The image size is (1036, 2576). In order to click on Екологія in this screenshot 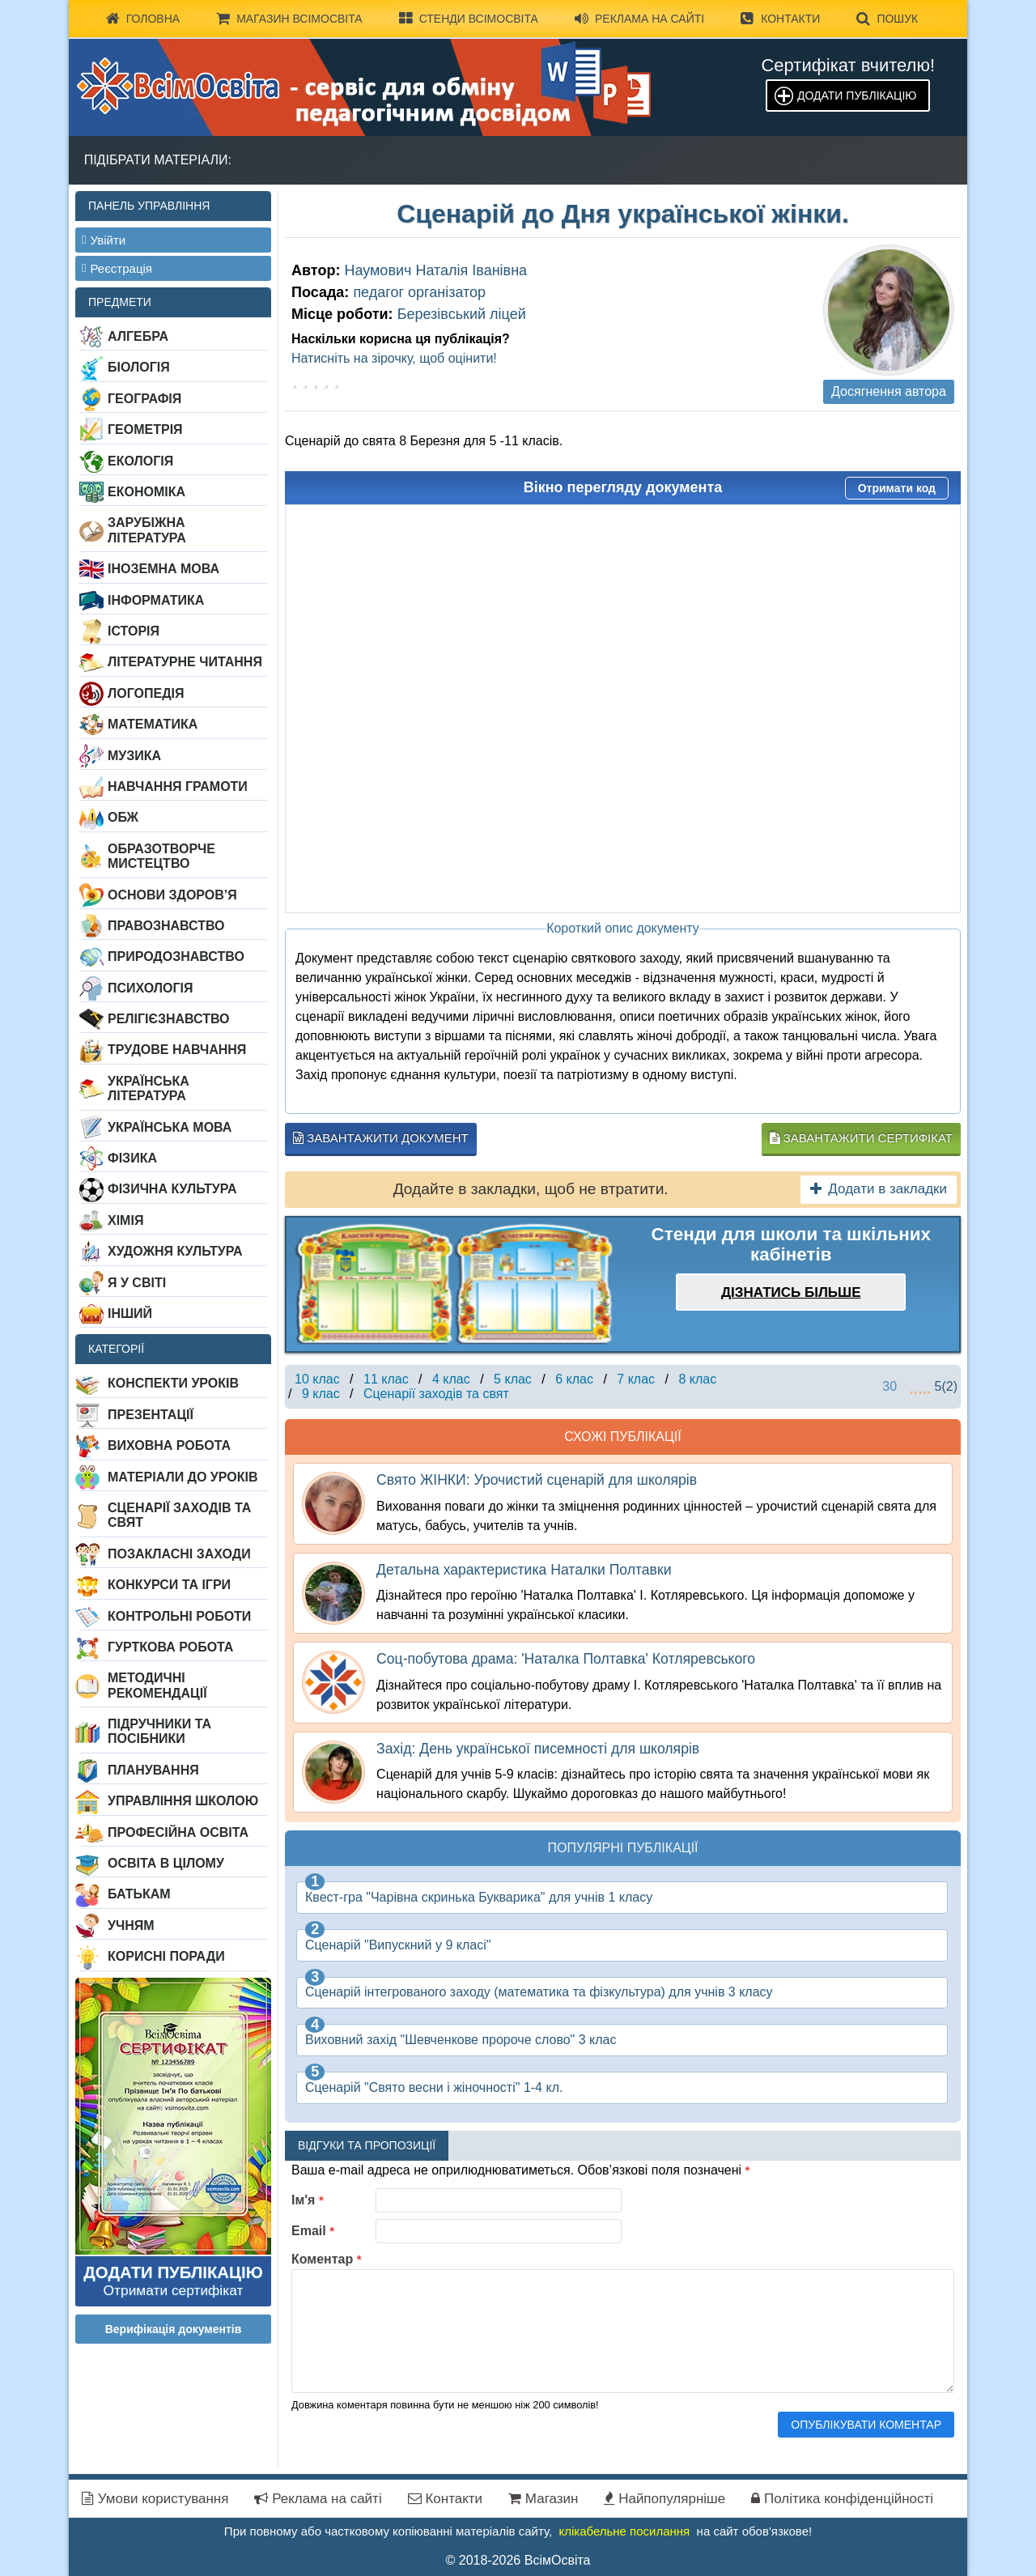, I will do `click(140, 461)`.